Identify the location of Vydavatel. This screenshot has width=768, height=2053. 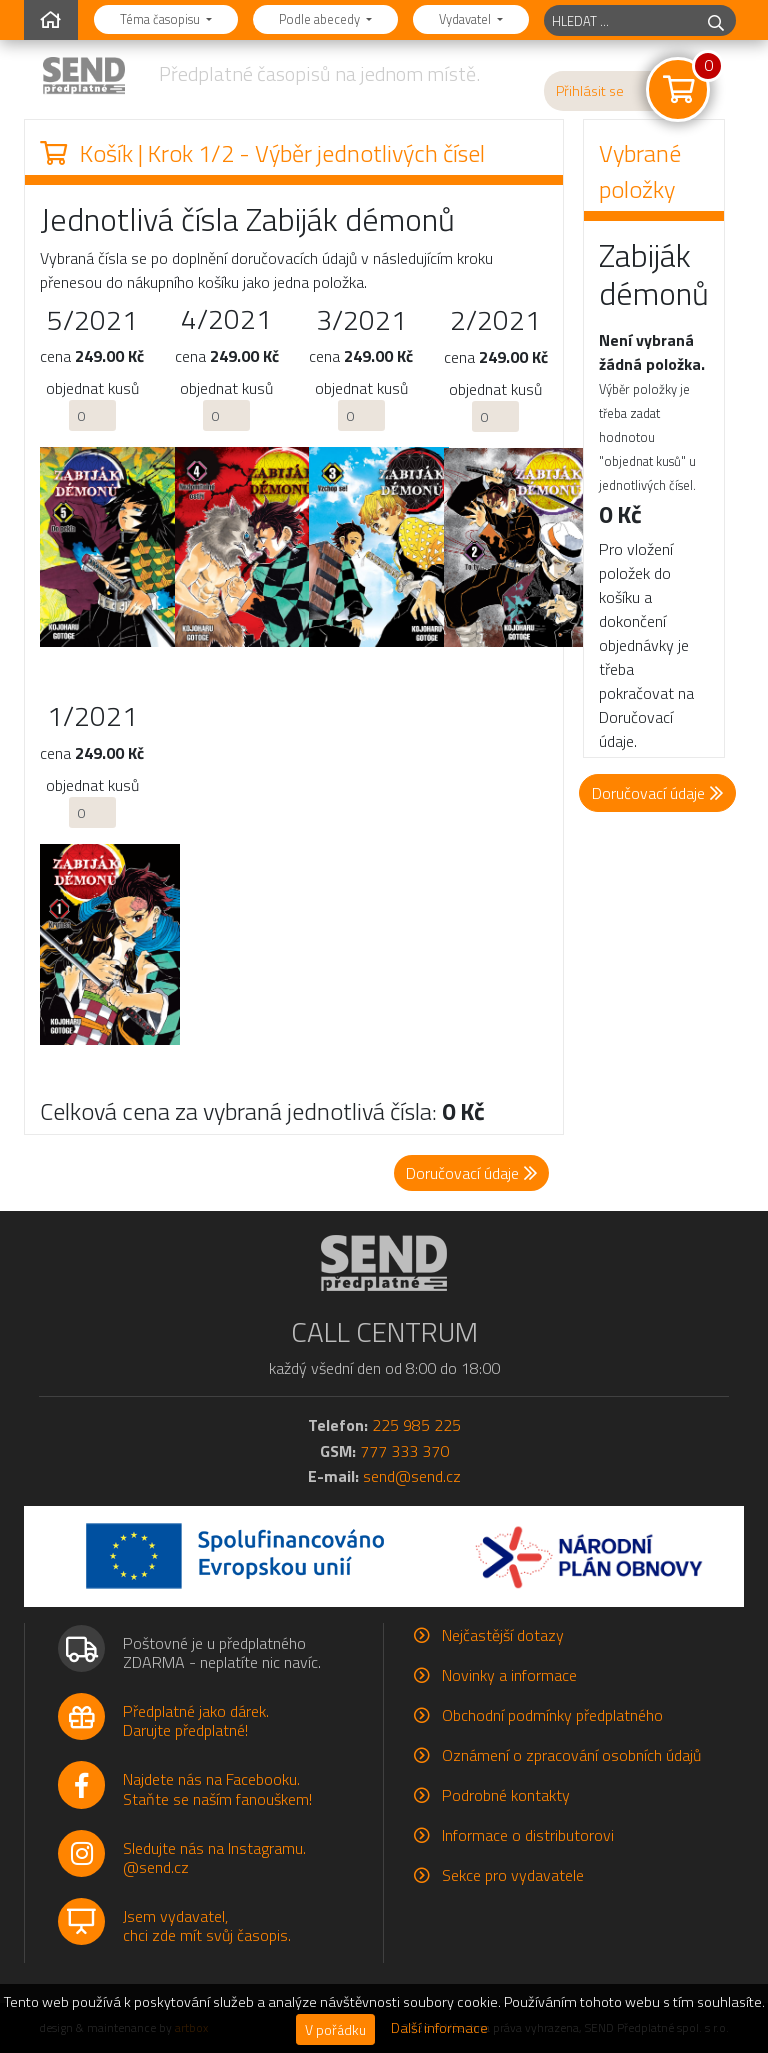
(466, 19).